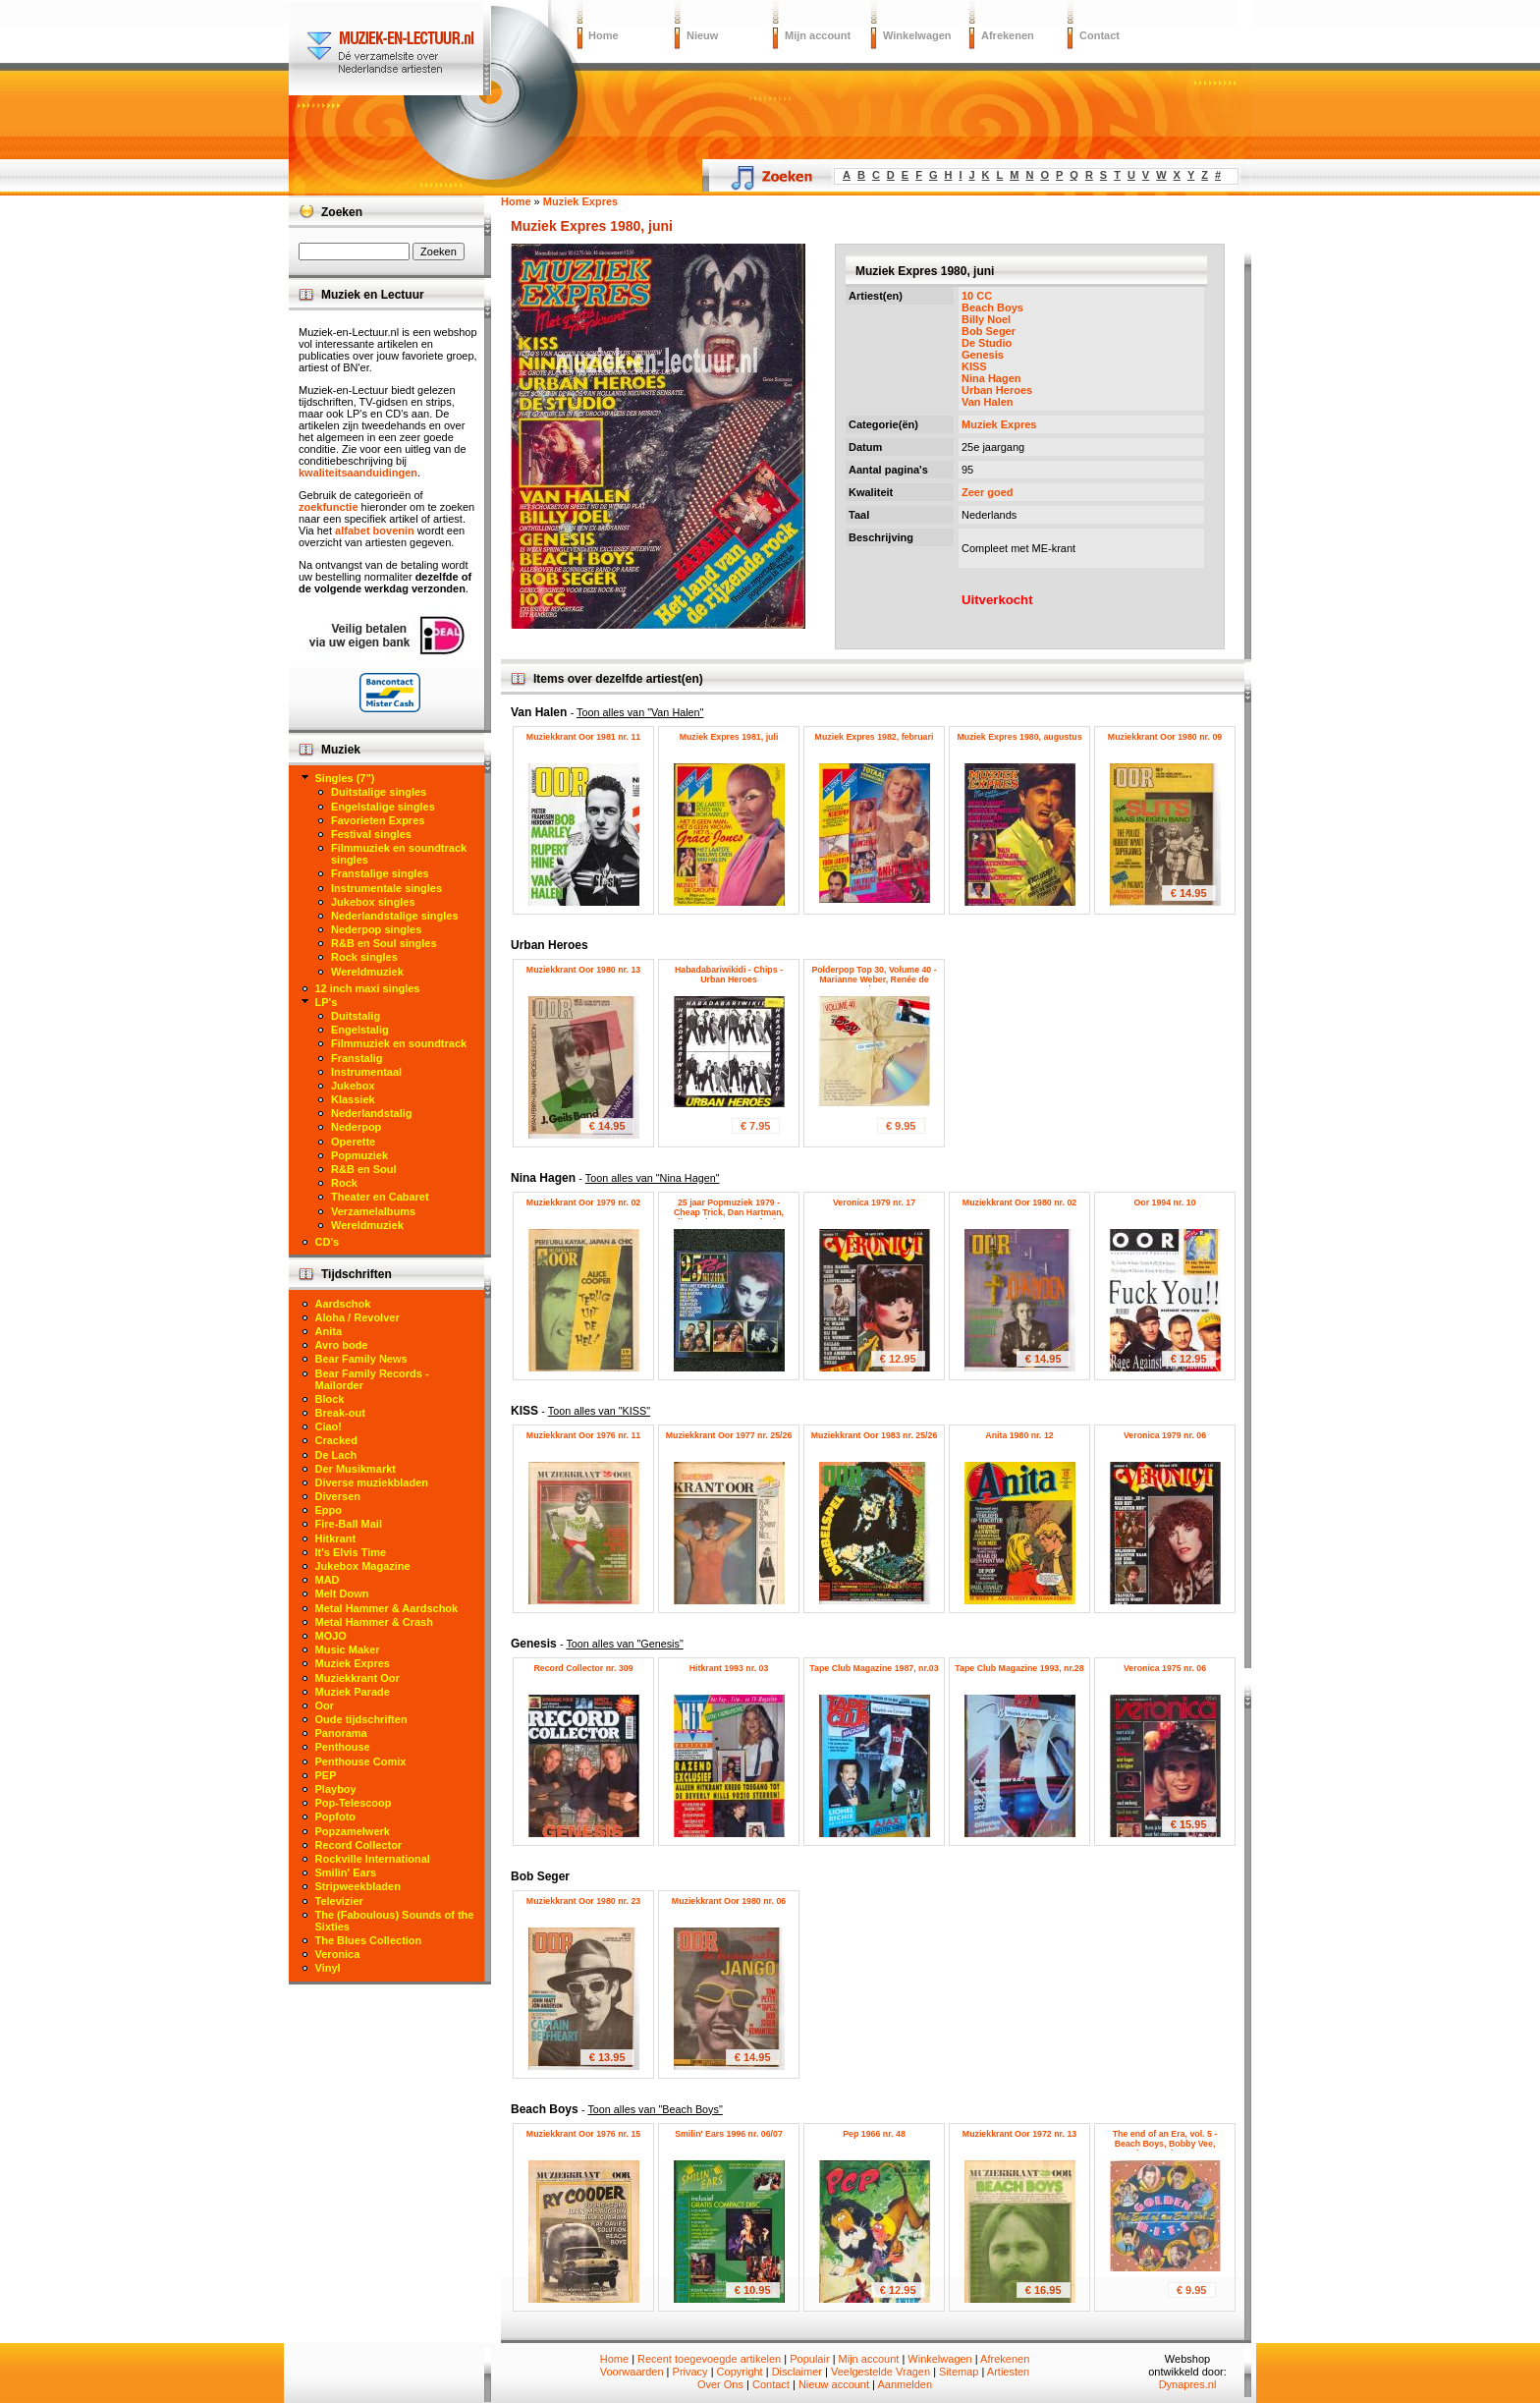  What do you see at coordinates (364, 957) in the screenshot?
I see `Rock singles` at bounding box center [364, 957].